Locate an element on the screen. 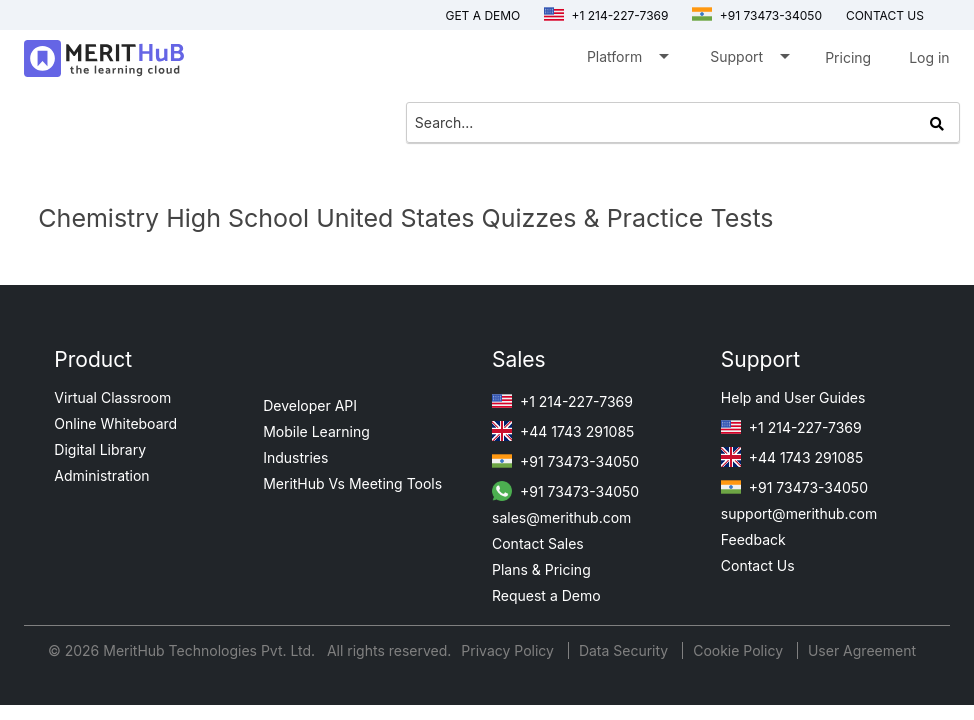  Administration is located at coordinates (101, 475).